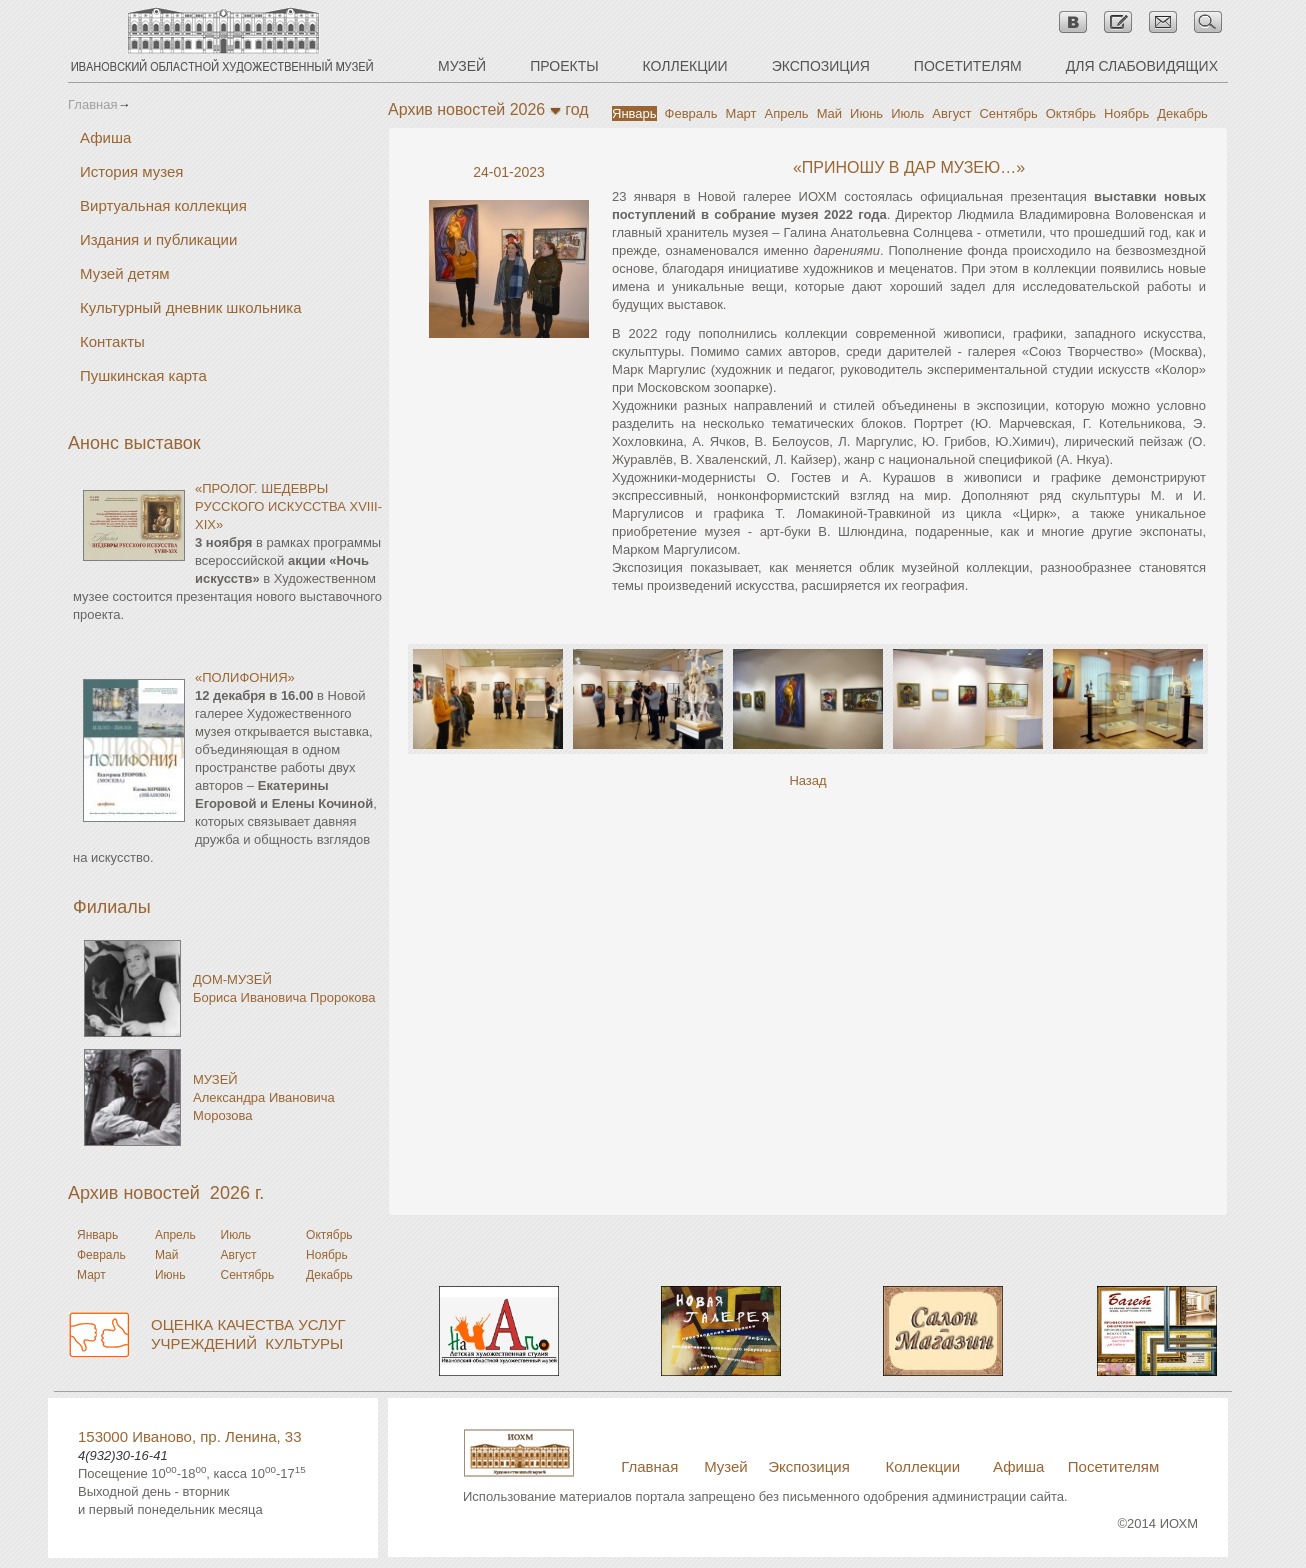 This screenshot has height=1568, width=1306. What do you see at coordinates (1126, 113) in the screenshot?
I see `Ноябрь` at bounding box center [1126, 113].